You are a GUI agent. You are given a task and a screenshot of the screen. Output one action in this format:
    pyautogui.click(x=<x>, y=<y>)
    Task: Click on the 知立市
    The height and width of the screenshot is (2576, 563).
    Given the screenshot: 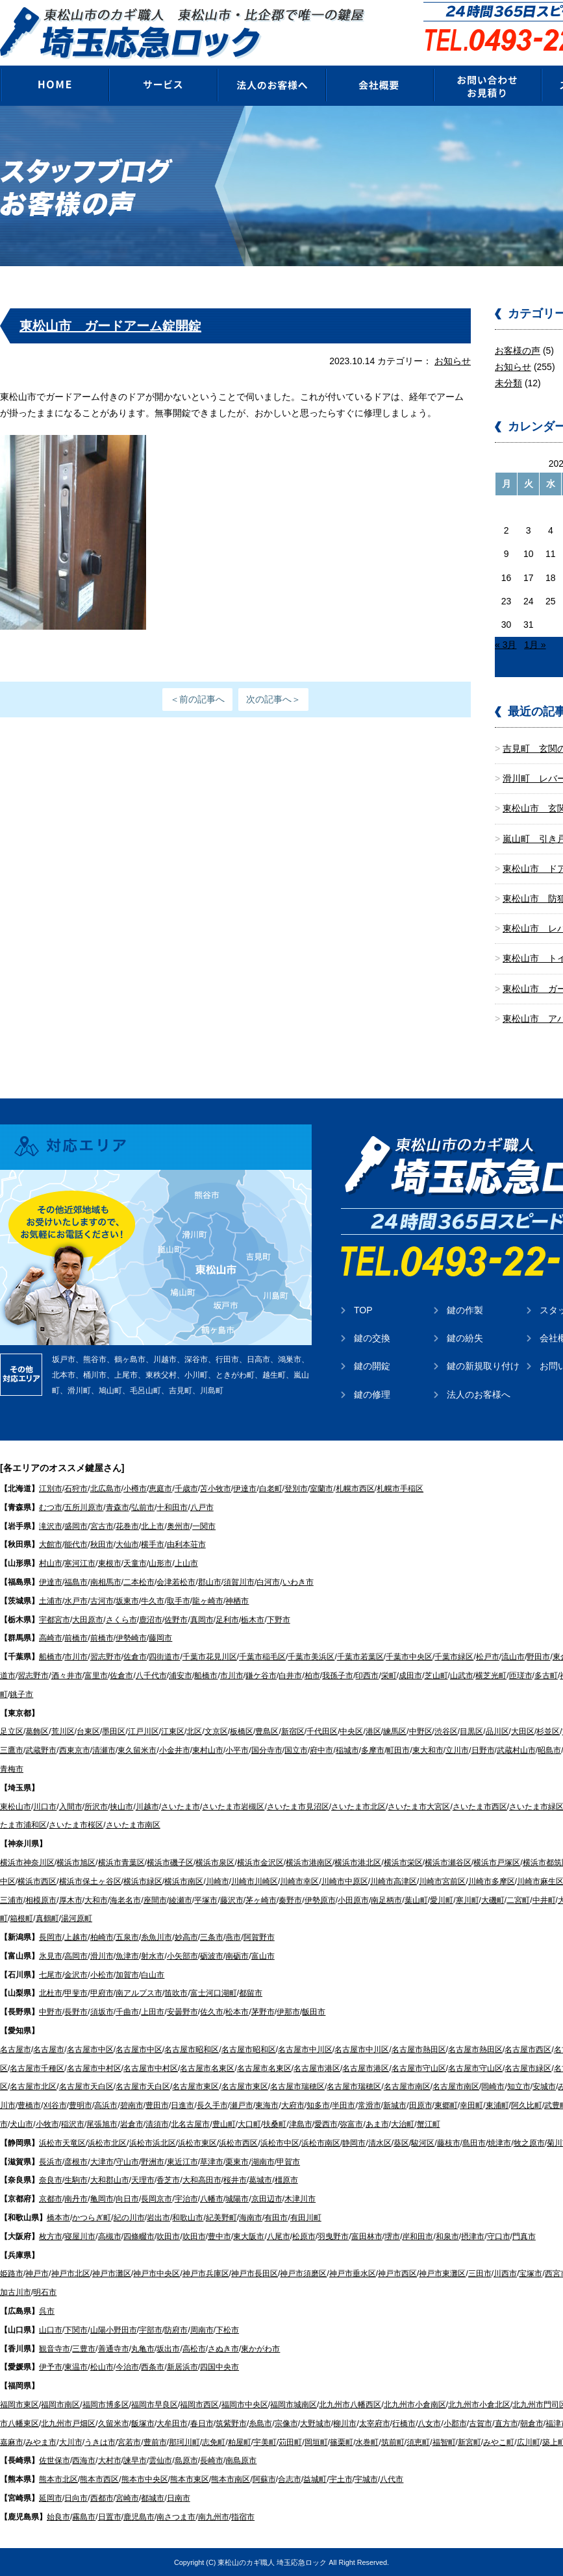 What is the action you would take?
    pyautogui.click(x=519, y=2086)
    